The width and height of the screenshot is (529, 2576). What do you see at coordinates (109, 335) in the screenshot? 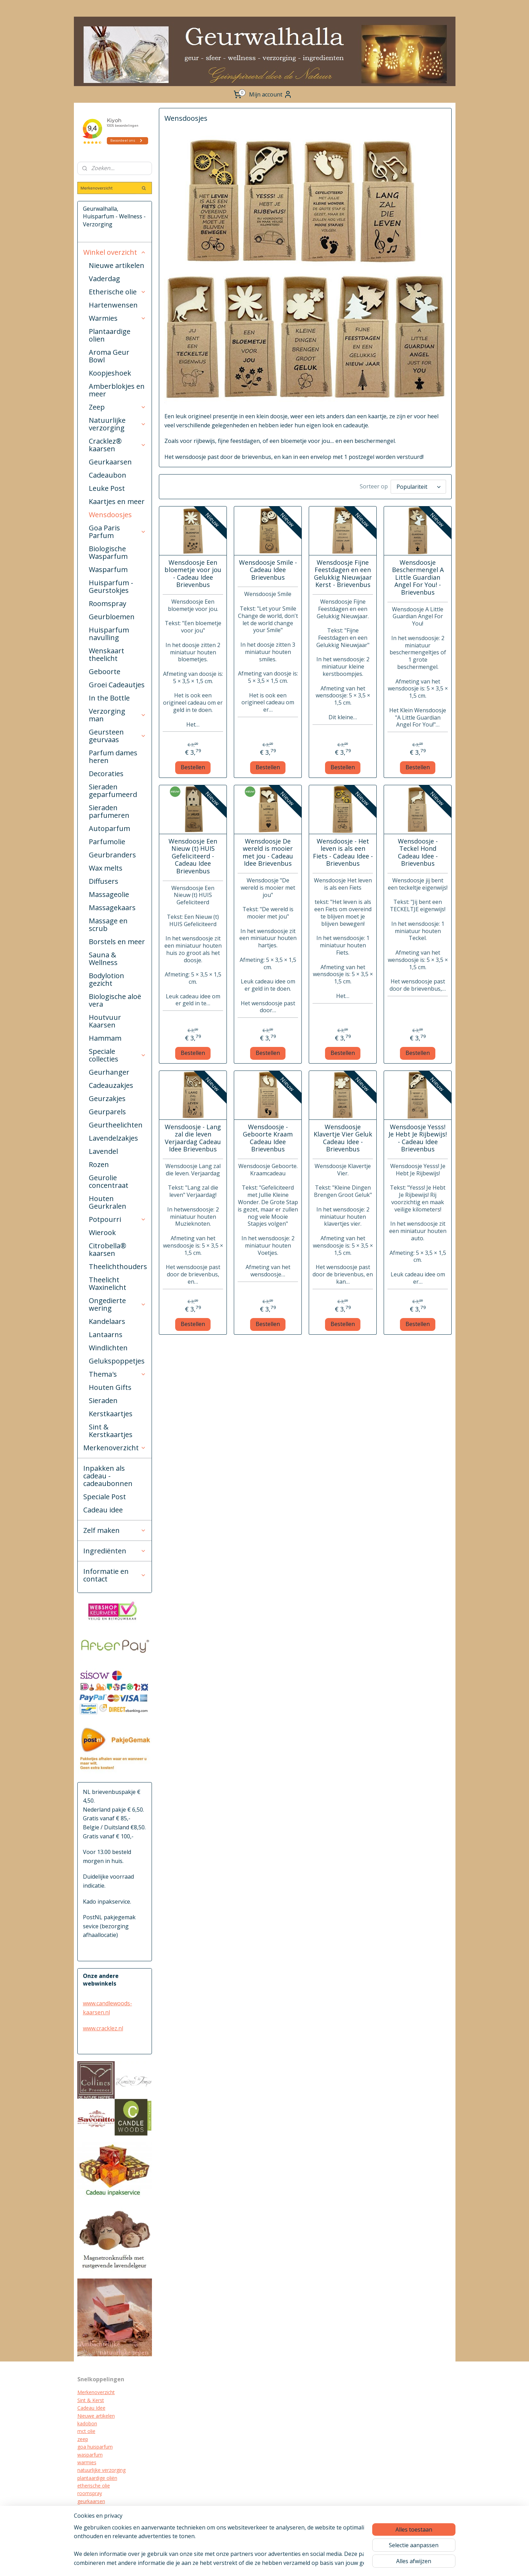
I see `Plantaardige olien` at bounding box center [109, 335].